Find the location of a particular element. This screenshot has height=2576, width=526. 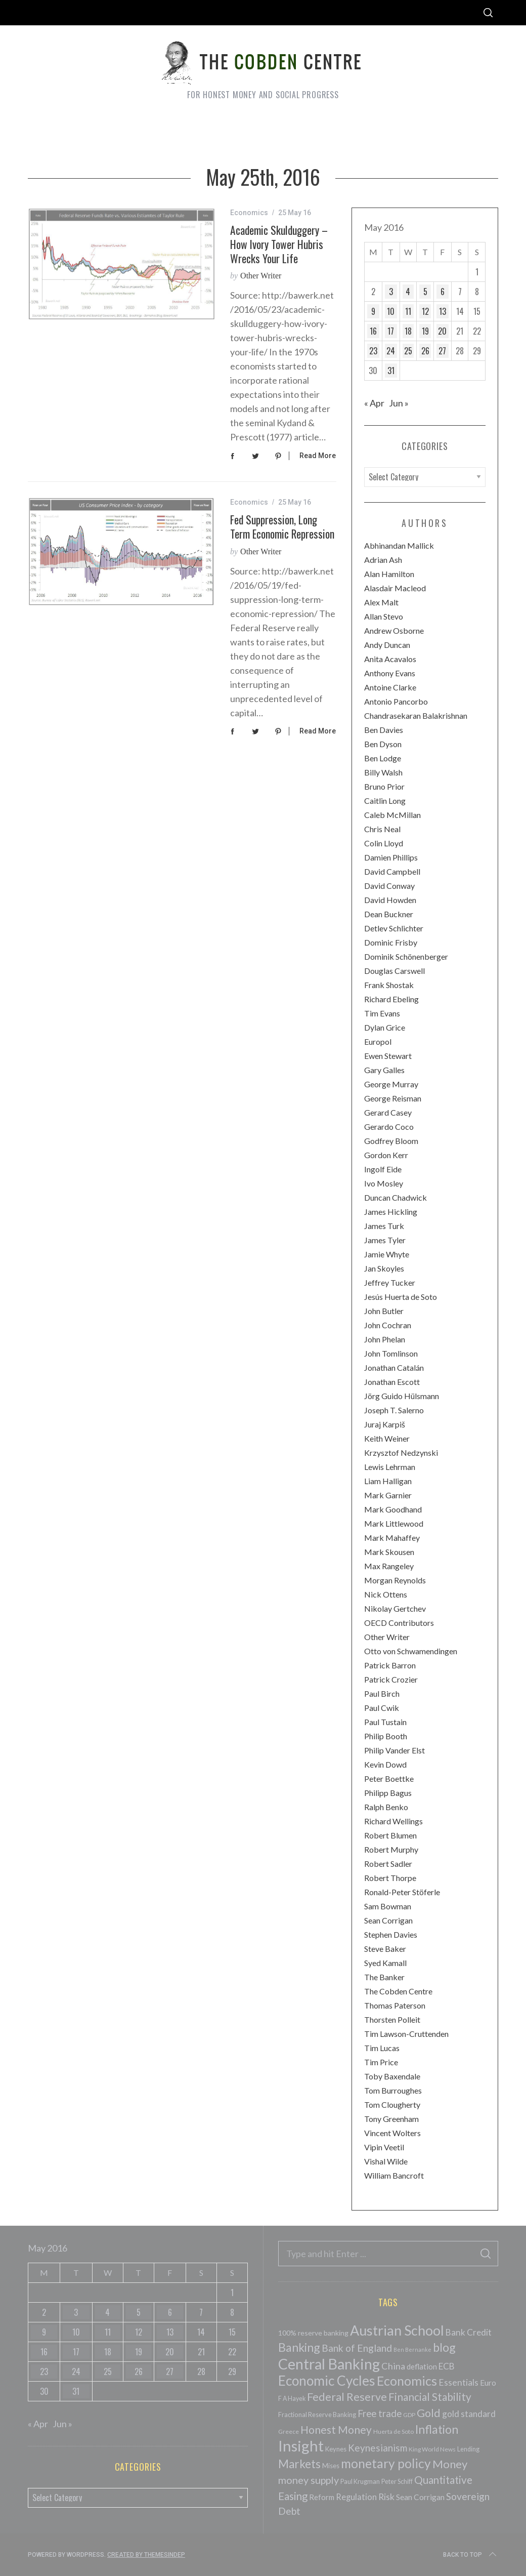

Krzysztof Nedzynski is located at coordinates (401, 1452).